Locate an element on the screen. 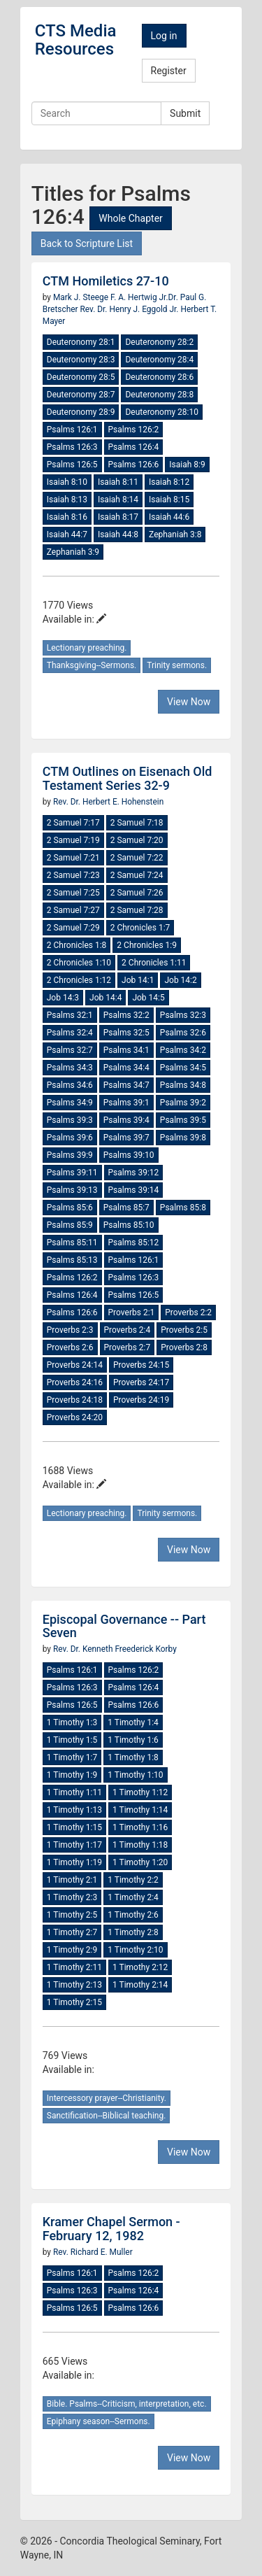  Deuteronomy 28:8 is located at coordinates (159, 394).